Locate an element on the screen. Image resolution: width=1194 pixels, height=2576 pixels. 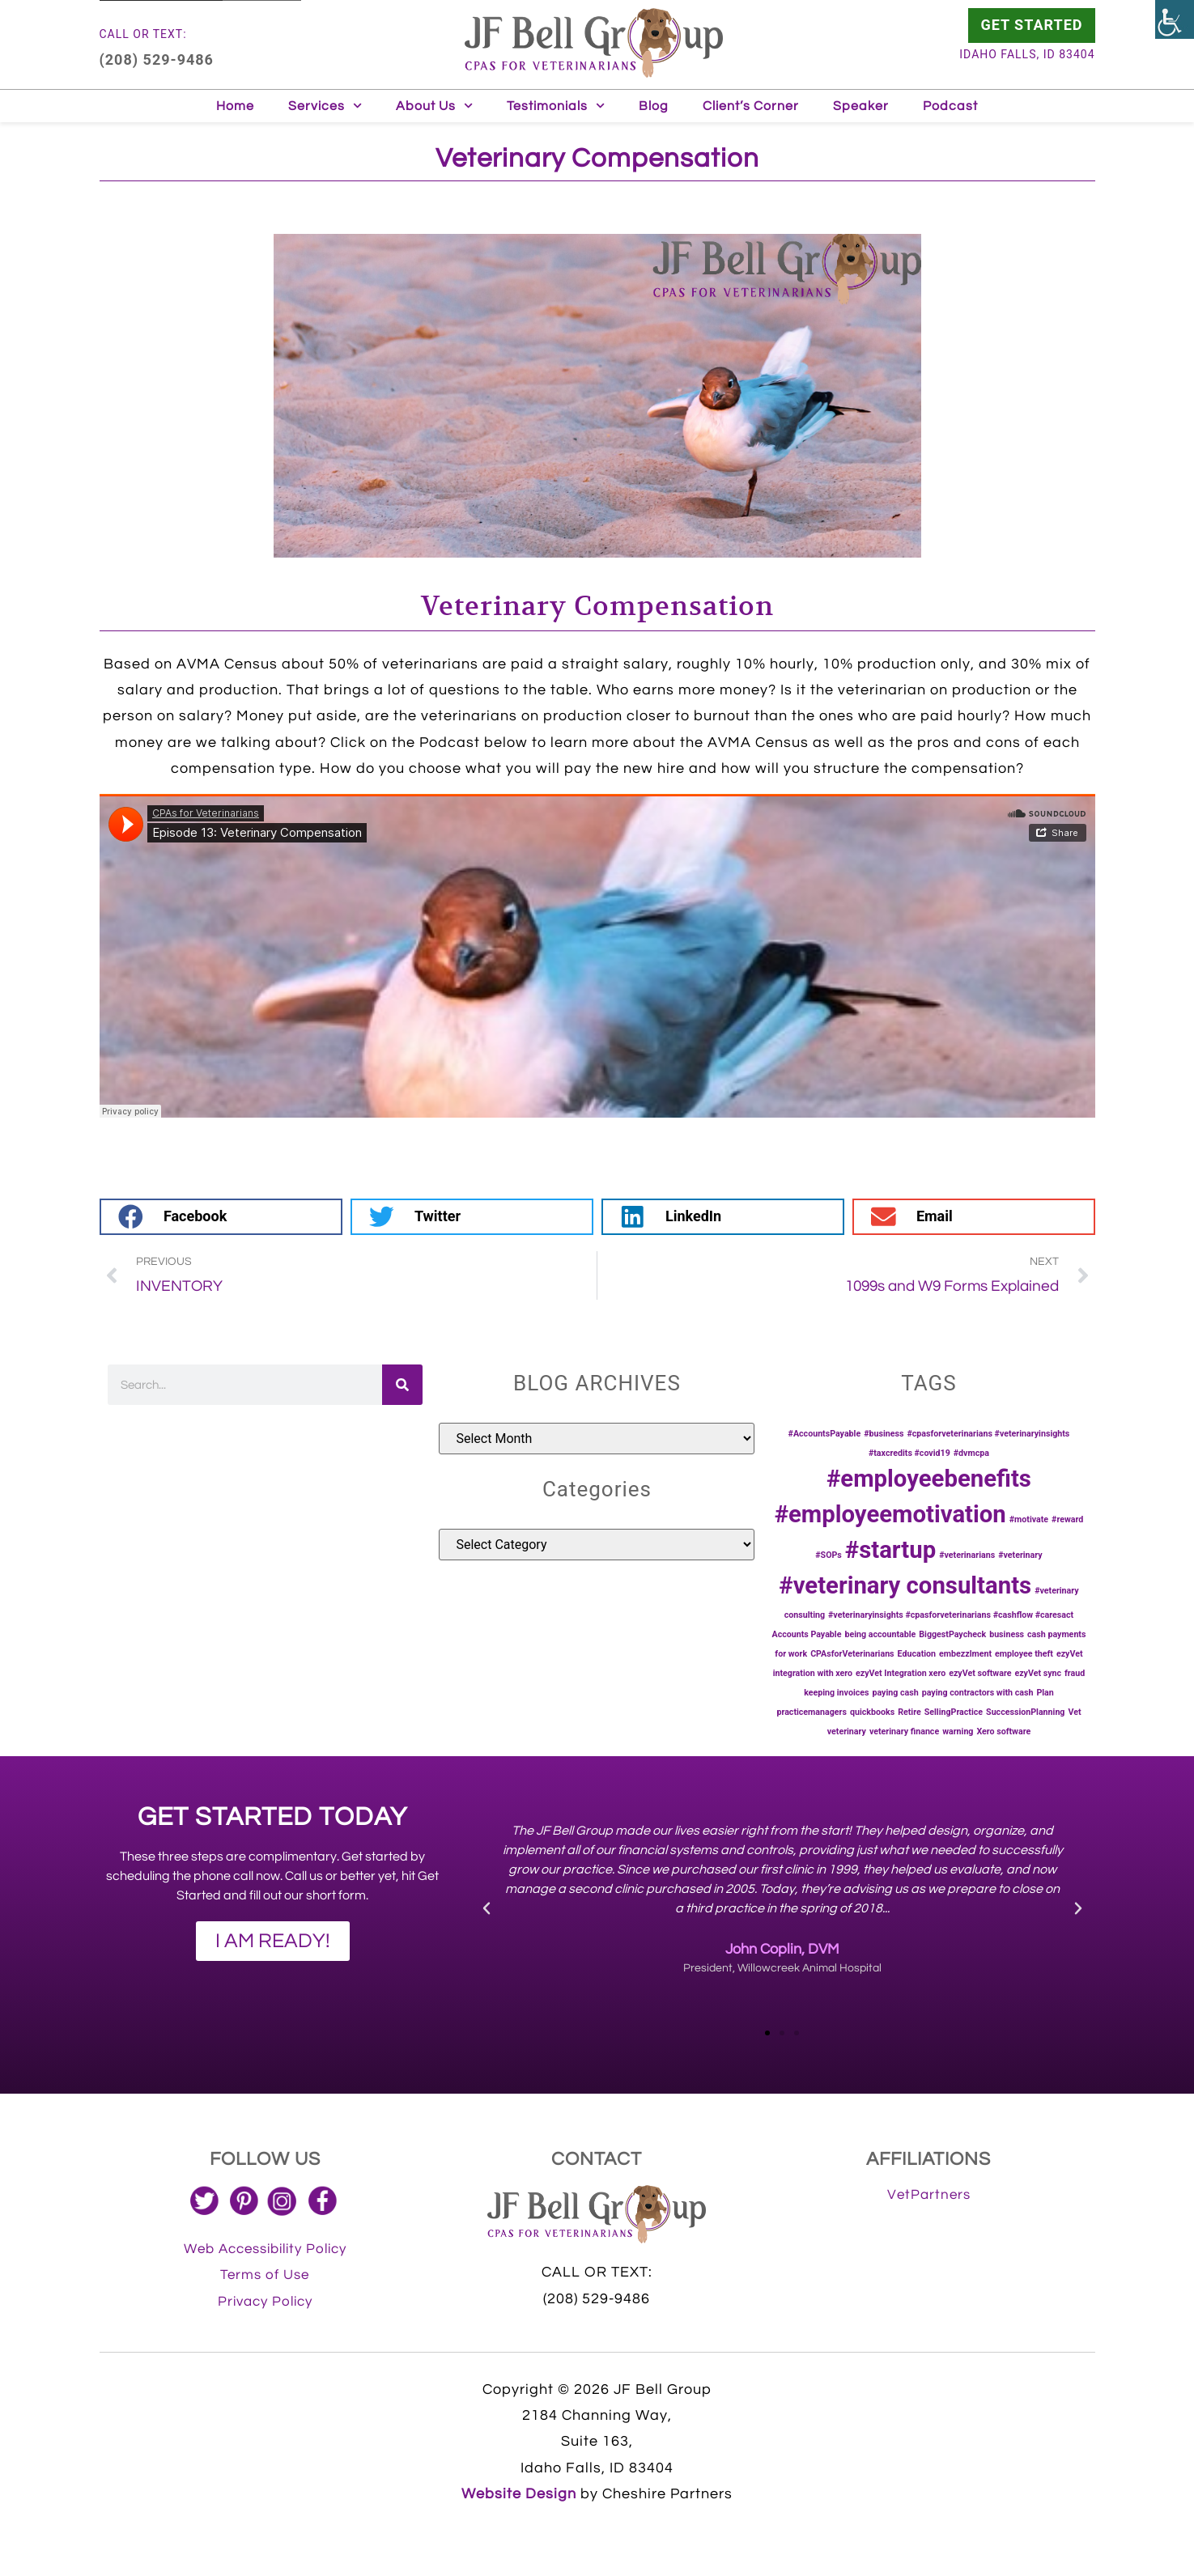
Accounts Payable [Accounts Payable (1 item)] is located at coordinates (806, 1634).